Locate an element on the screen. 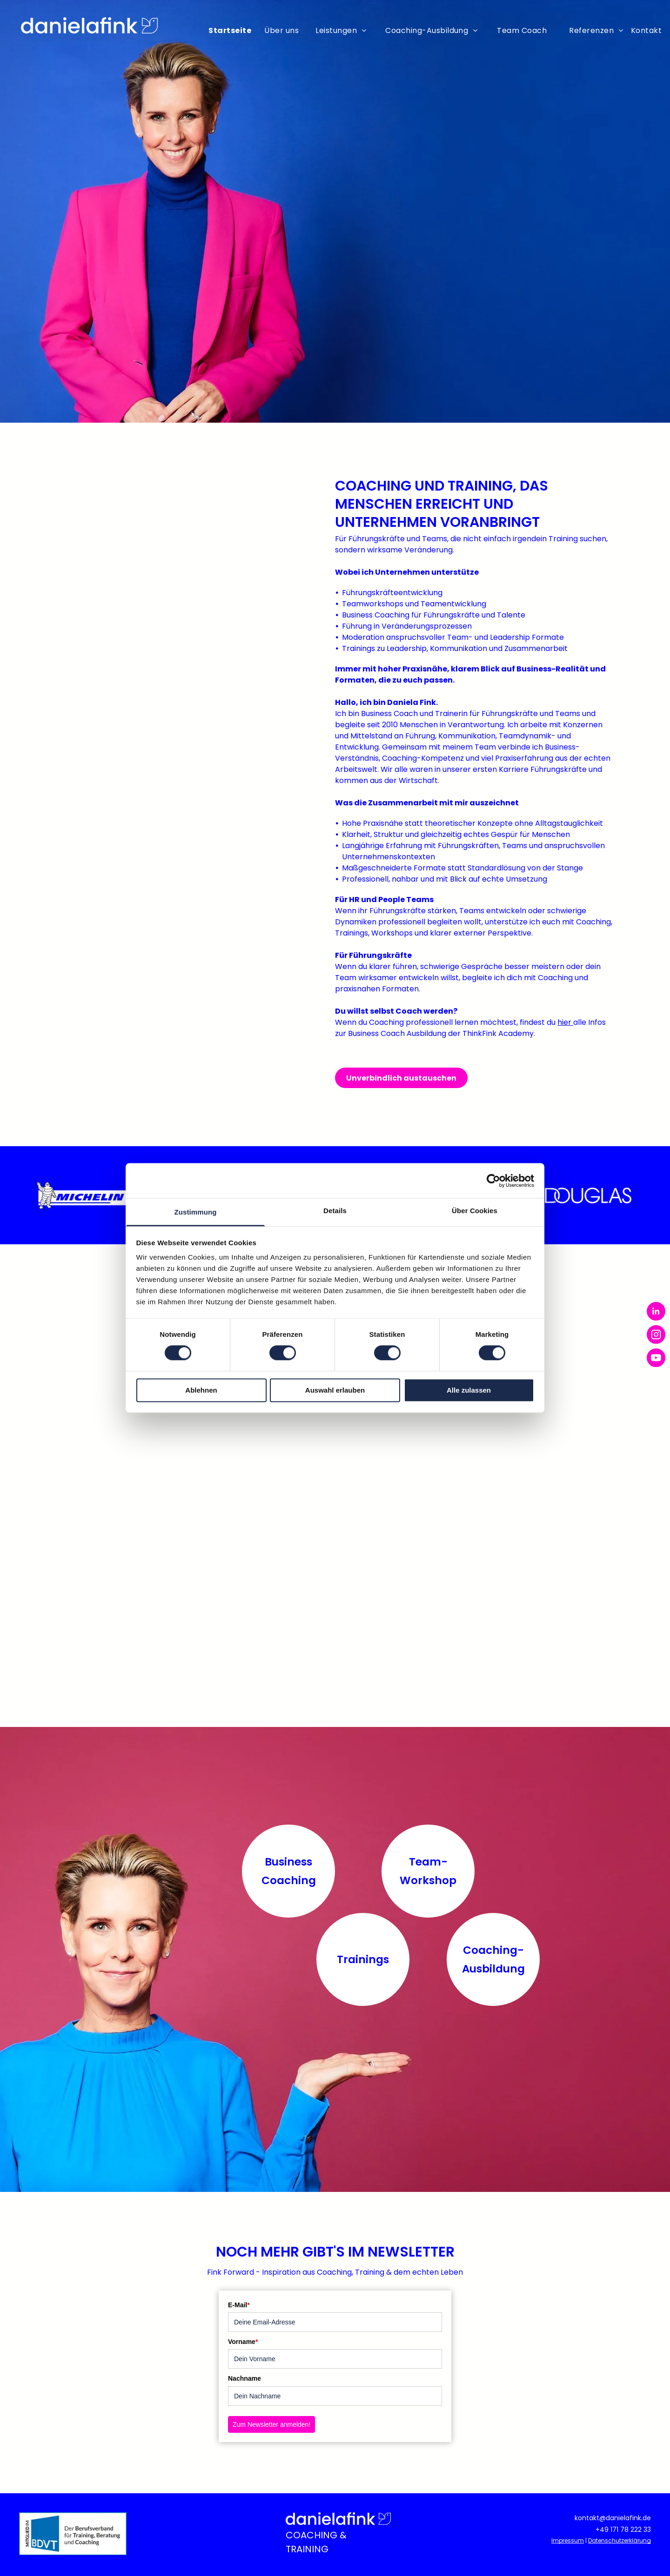  Coaching-Ausbildung is located at coordinates (493, 1959).